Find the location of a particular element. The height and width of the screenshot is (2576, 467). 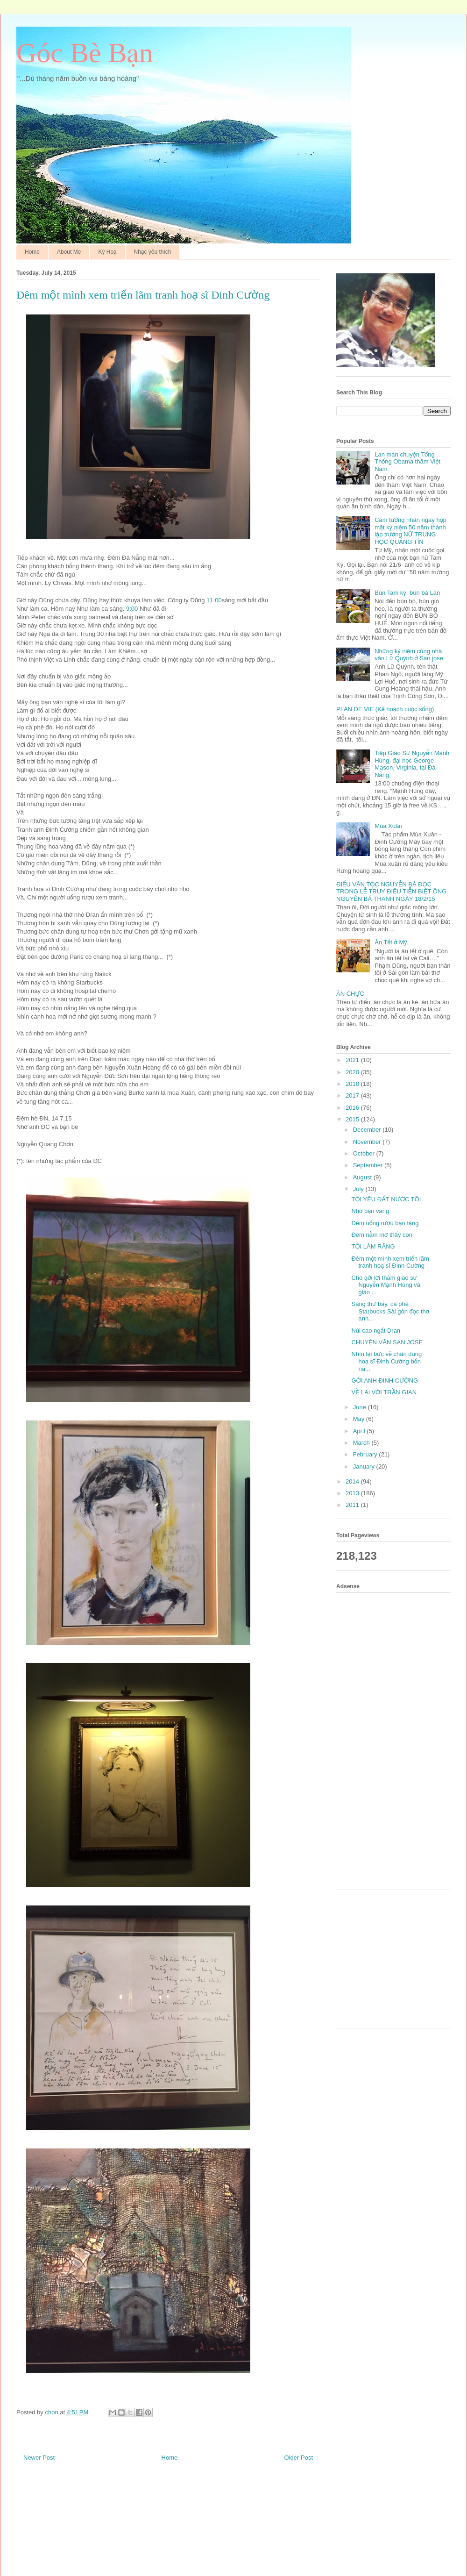

November is located at coordinates (368, 1141).